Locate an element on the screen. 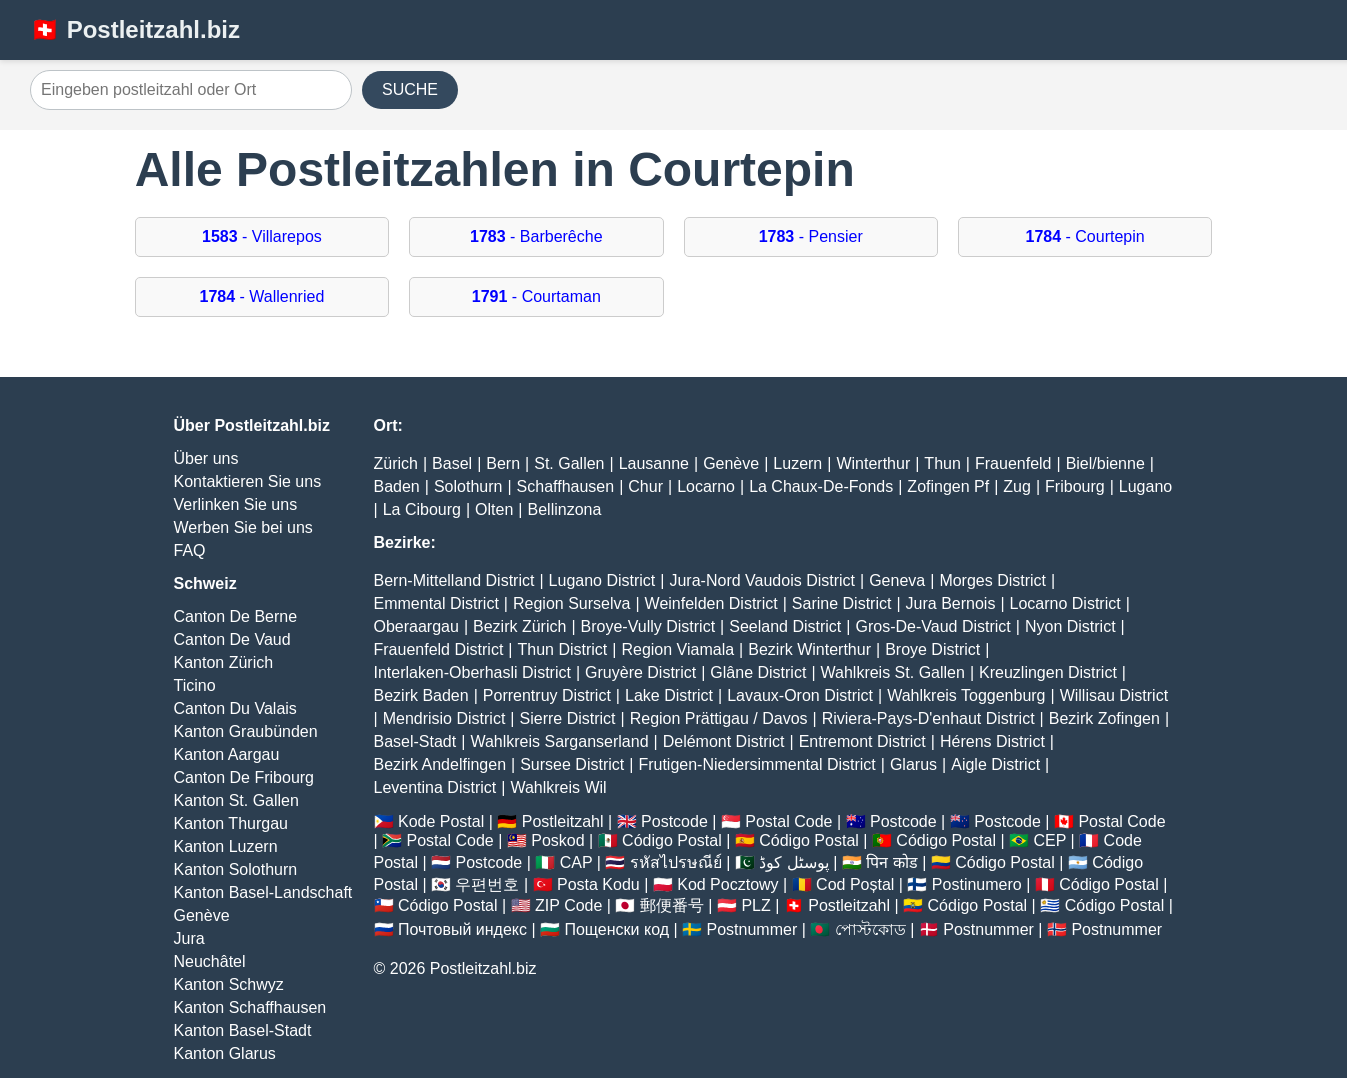 This screenshot has width=1347, height=1078. Frutigen-Niedersimmental District is located at coordinates (756, 764).